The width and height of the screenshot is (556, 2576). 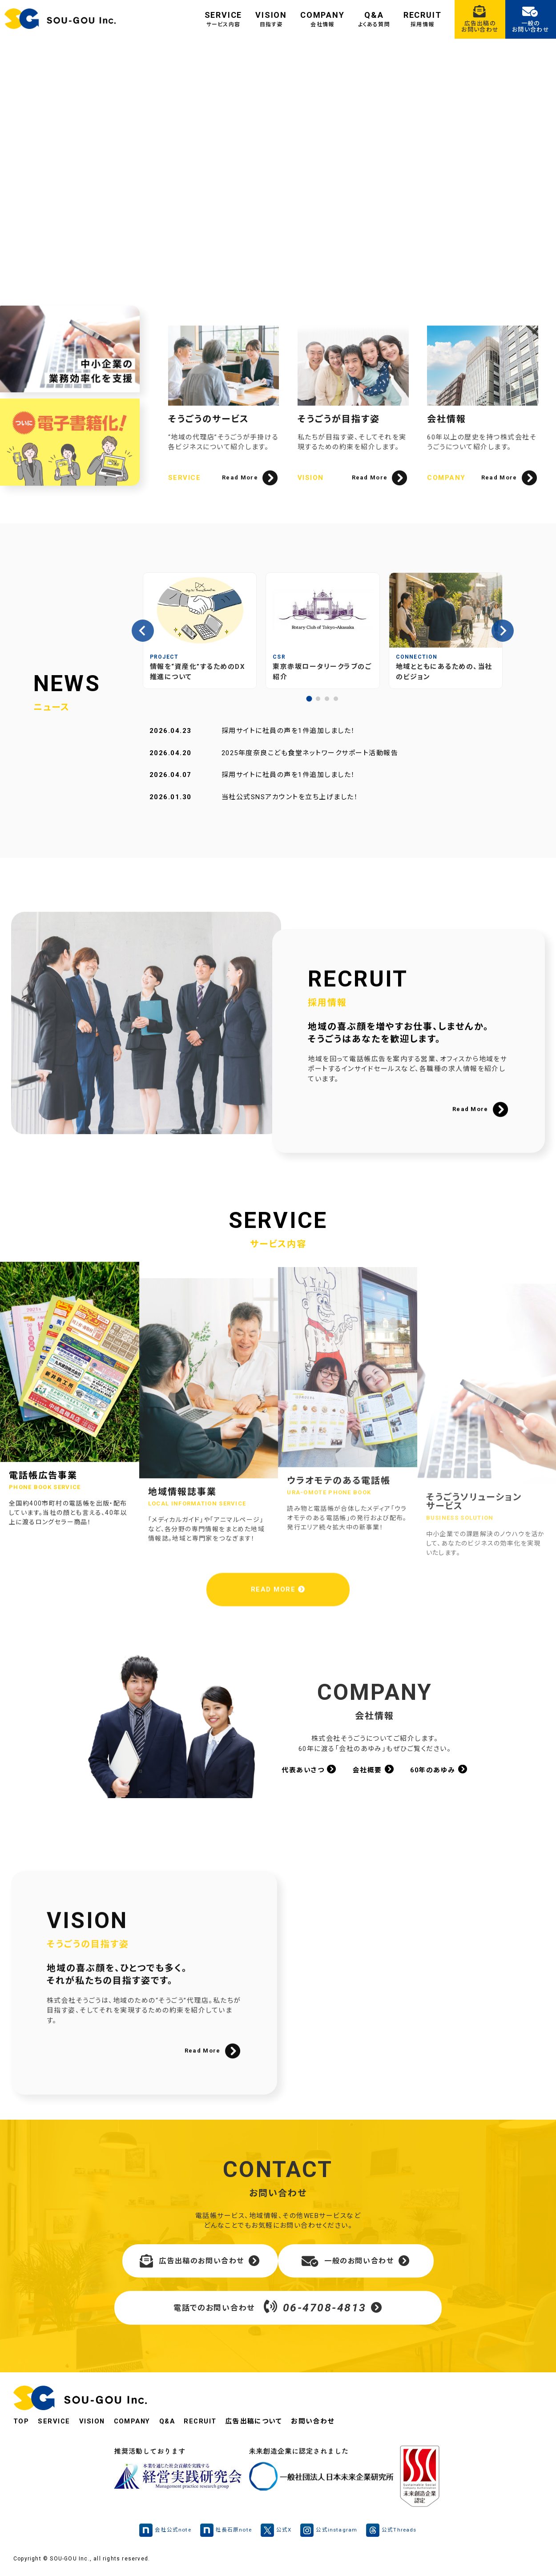 I want to click on 採用サイトに社員の声を1件追加しました！, so click(x=288, y=731).